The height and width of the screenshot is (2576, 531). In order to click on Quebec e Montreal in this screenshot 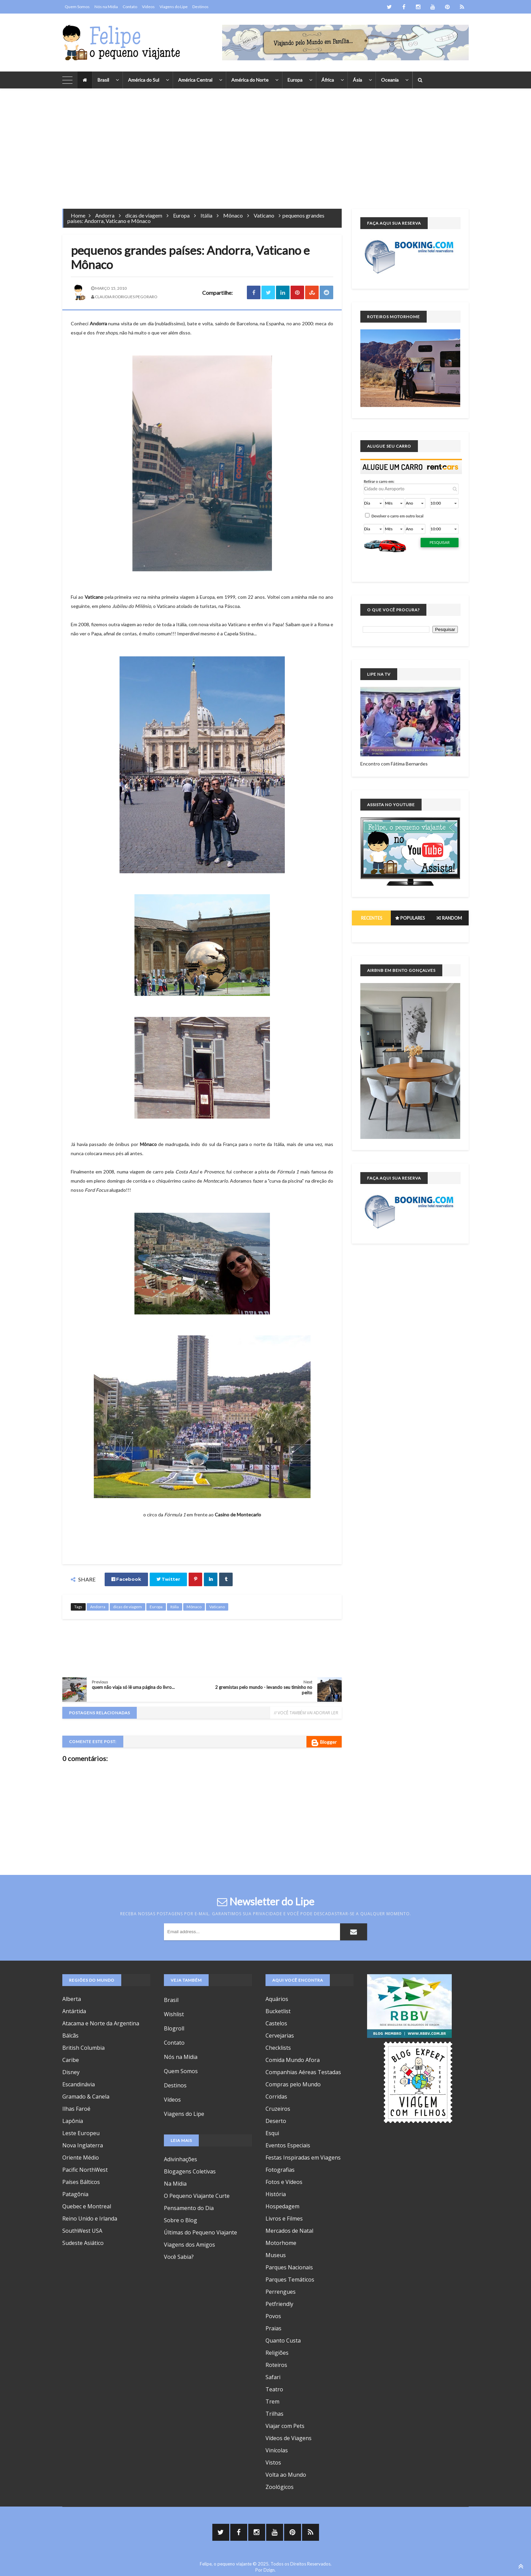, I will do `click(86, 2206)`.